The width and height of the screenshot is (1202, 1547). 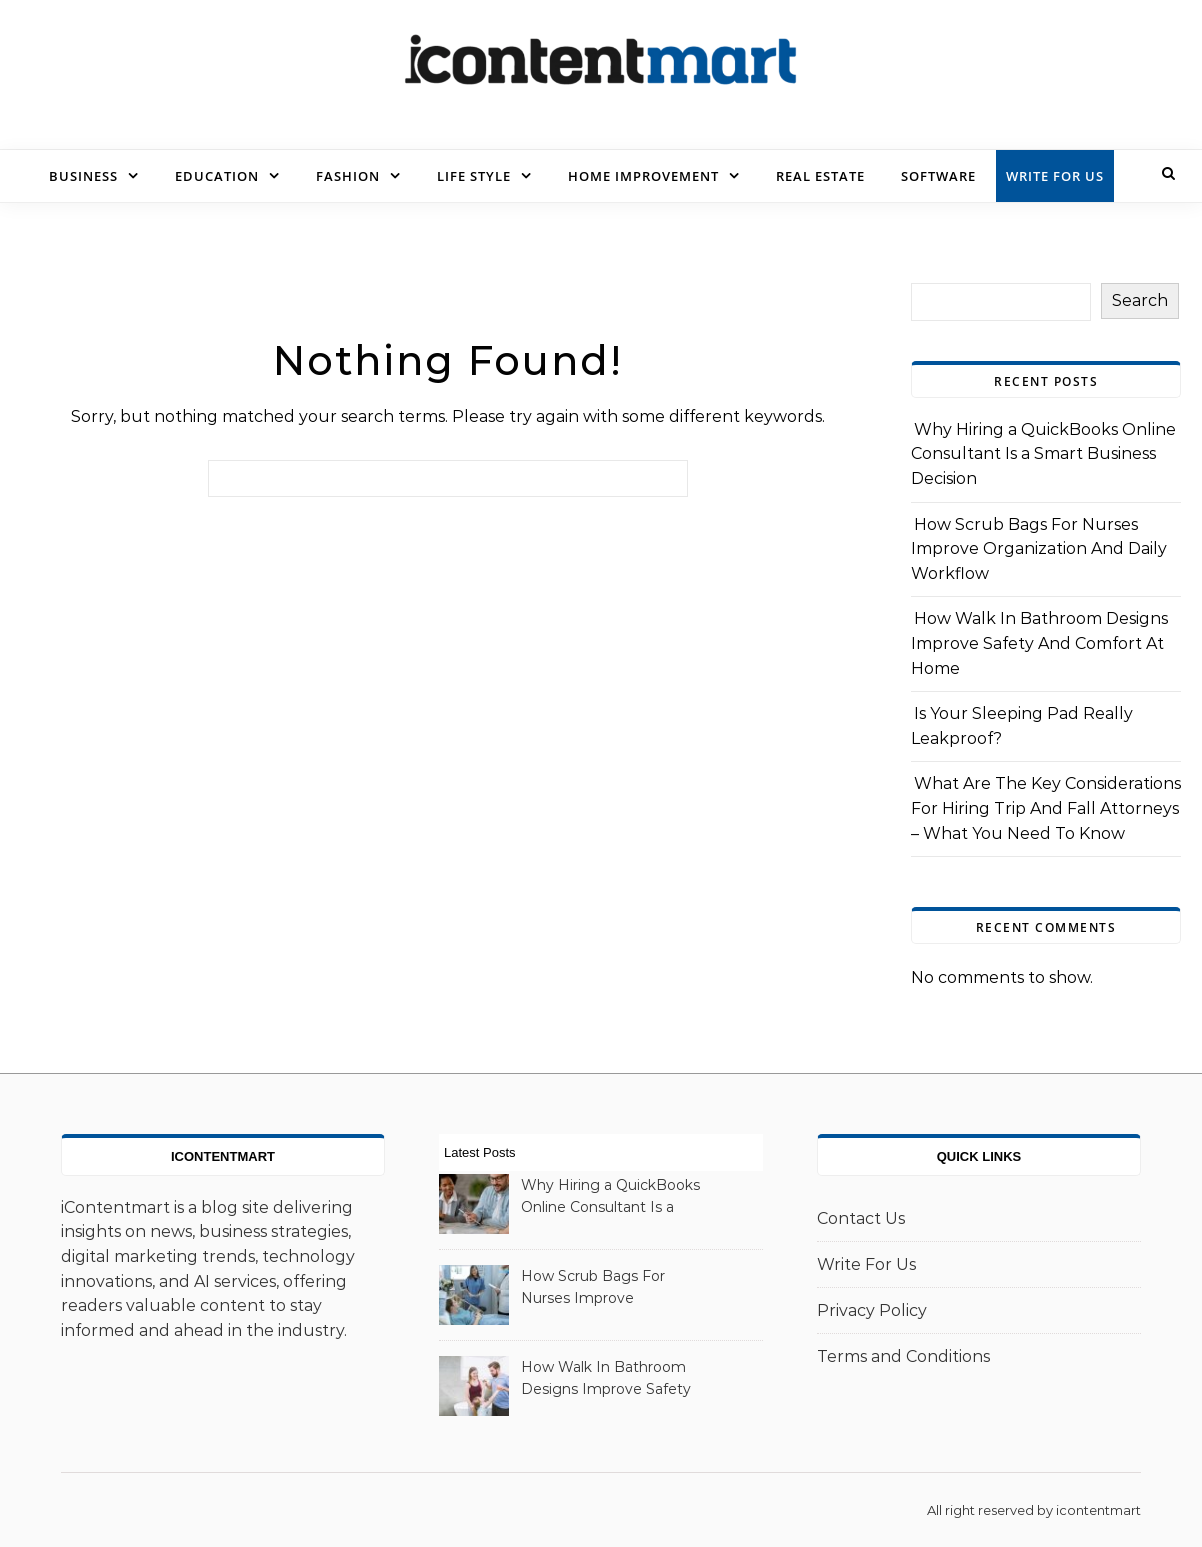 What do you see at coordinates (643, 176) in the screenshot?
I see `Home Improvement` at bounding box center [643, 176].